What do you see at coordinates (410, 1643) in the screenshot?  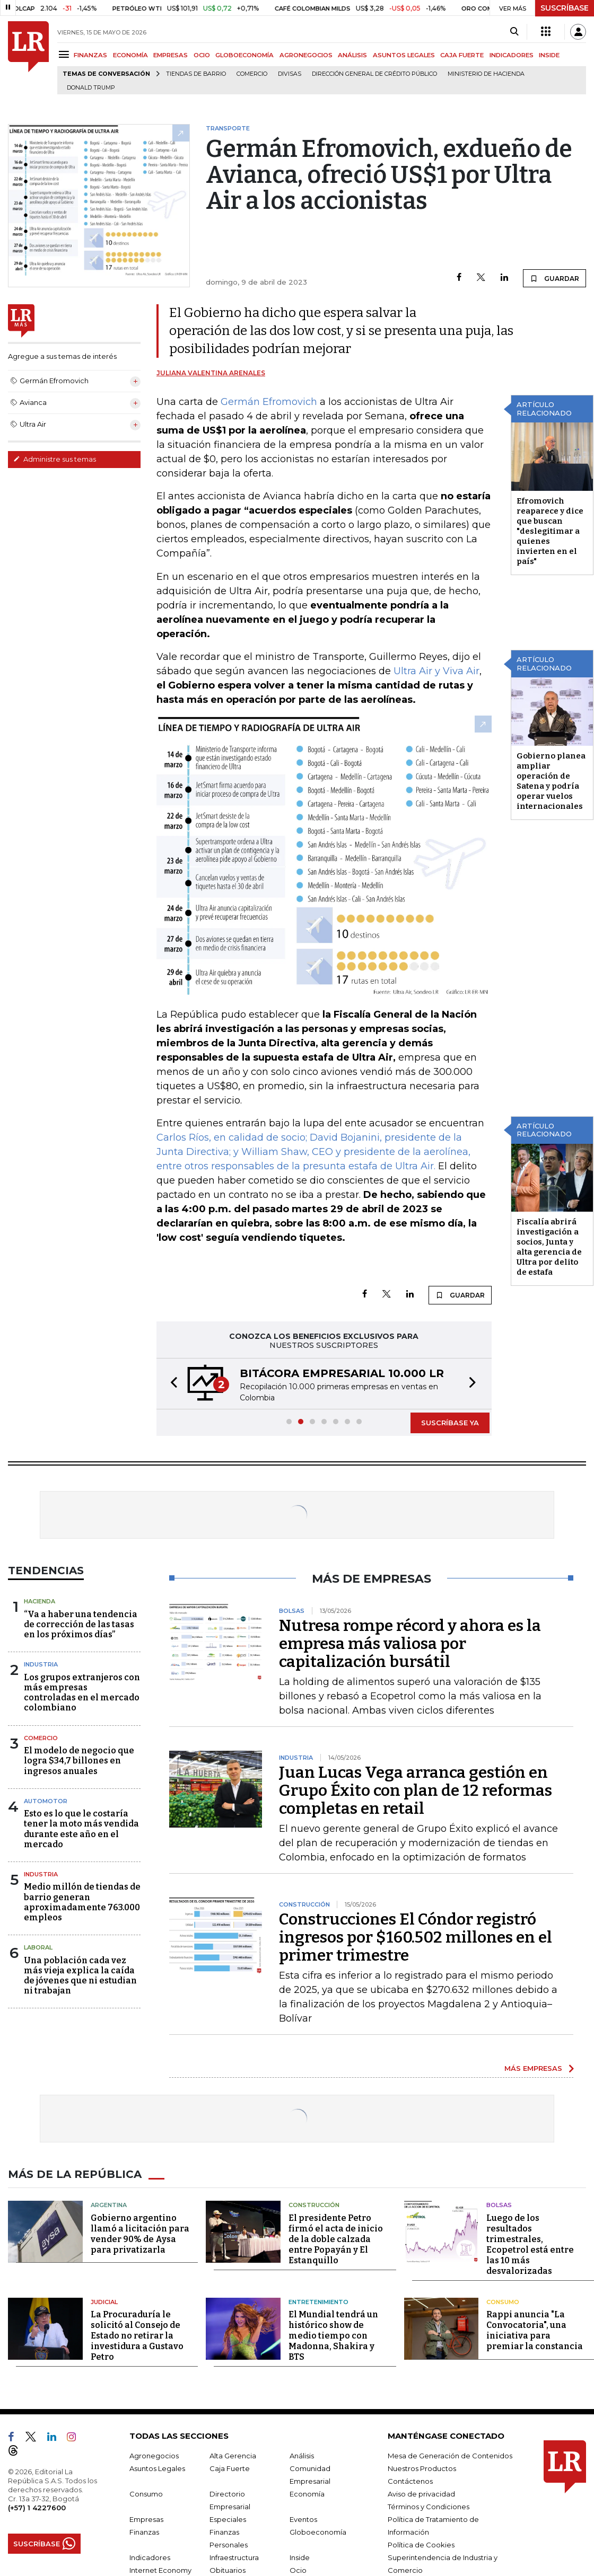 I see `Nutresa rompe récord y ahora es la empresa más valiosa por capitalización bursátil` at bounding box center [410, 1643].